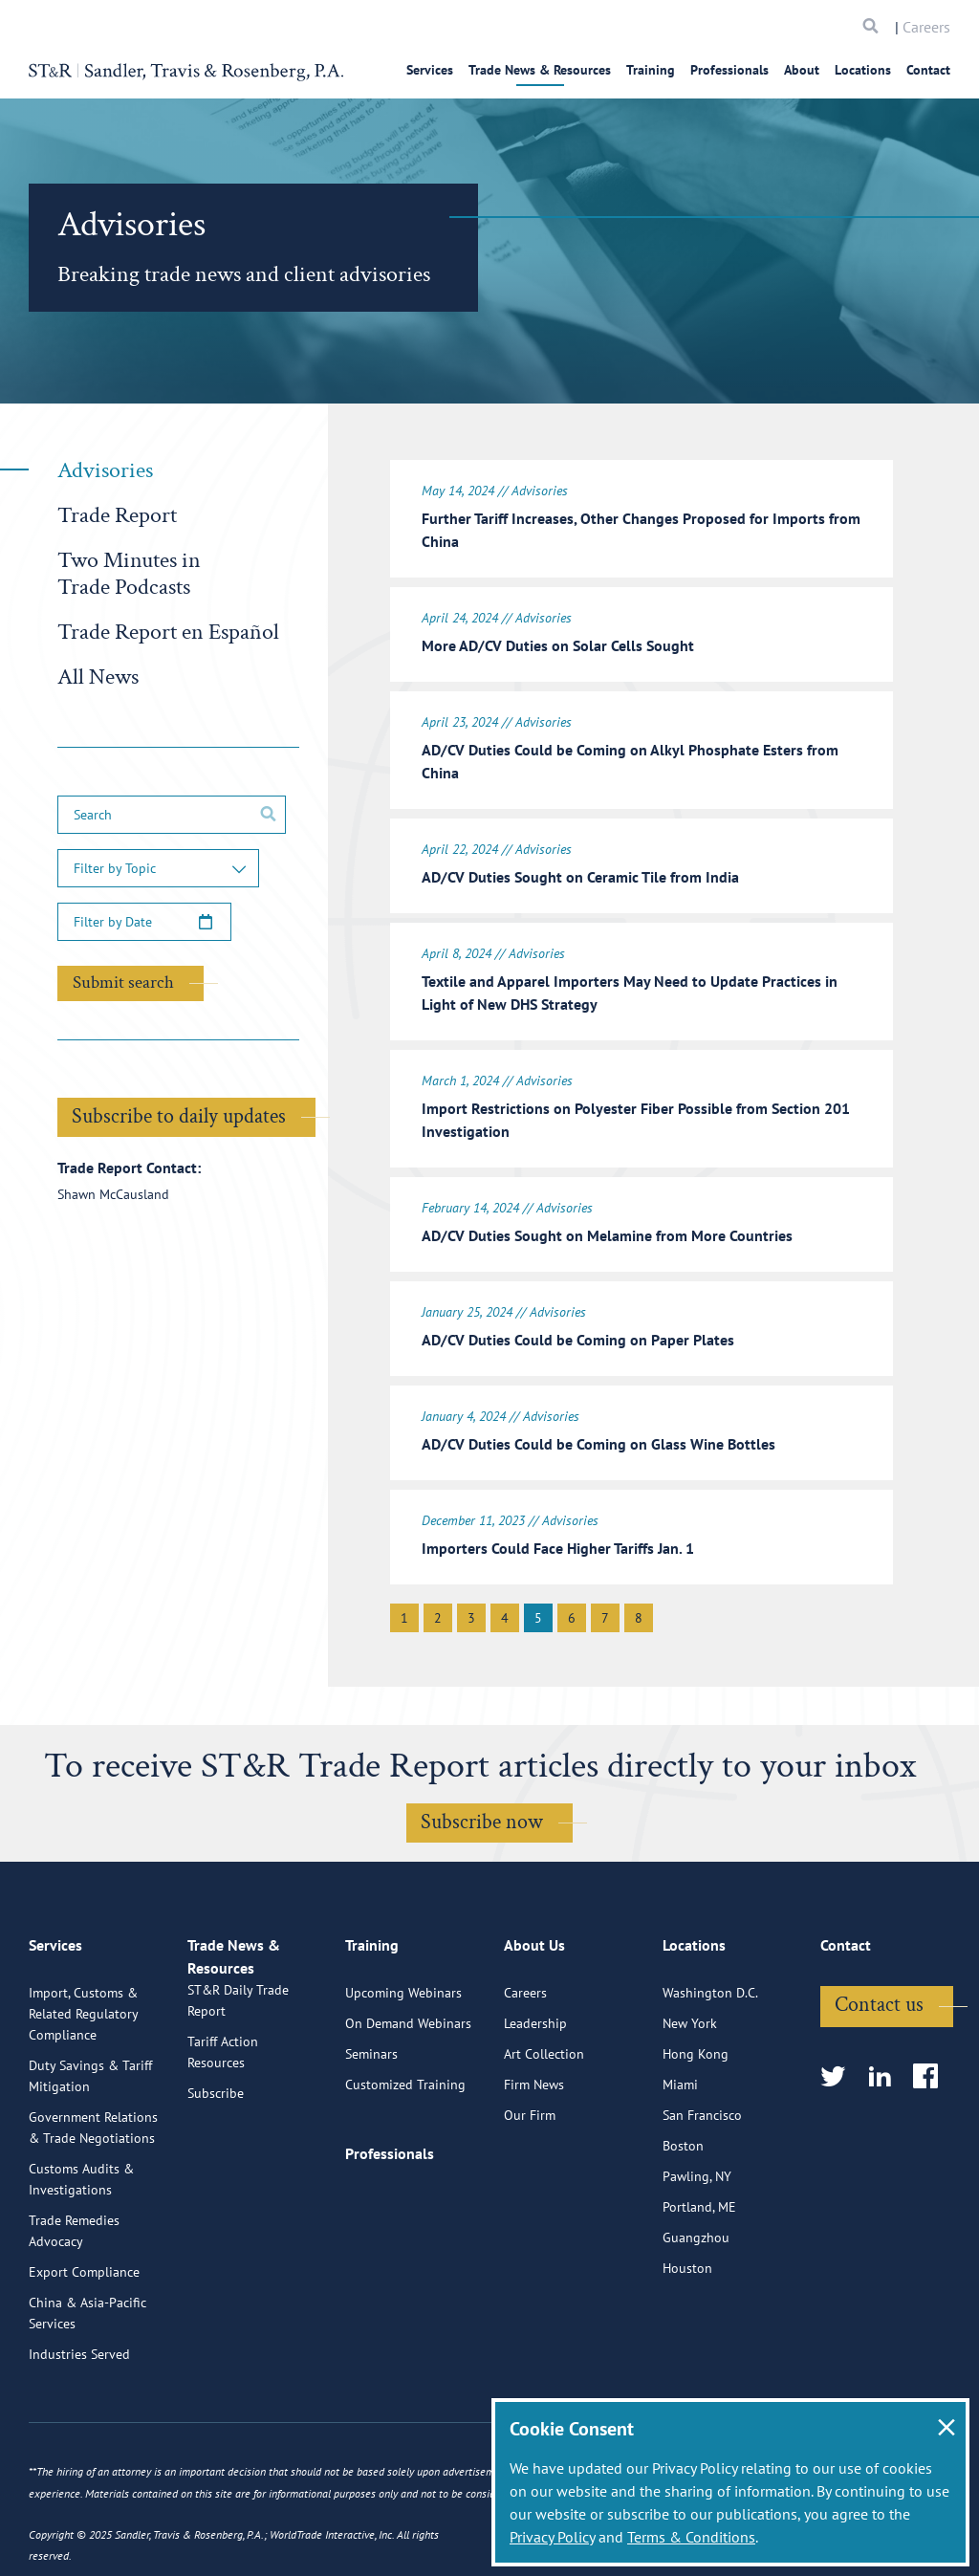 This screenshot has width=979, height=2576. Describe the element at coordinates (403, 2039) in the screenshot. I see `Upcoming Webinars` at that location.